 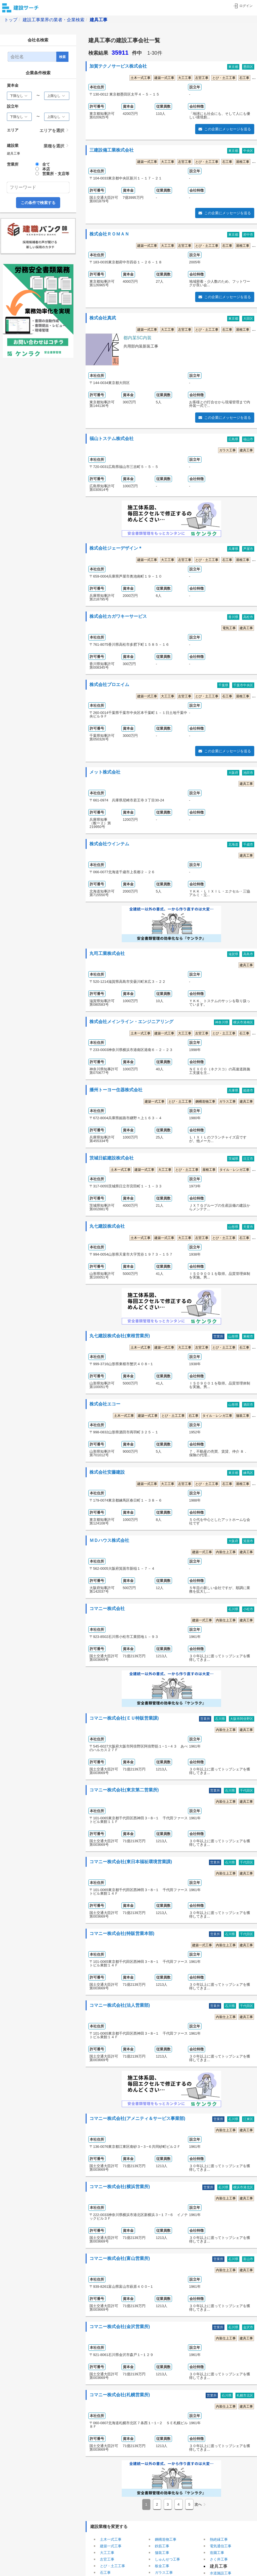 I want to click on コマニー株式会社(法人営業部), so click(x=119, y=2005).